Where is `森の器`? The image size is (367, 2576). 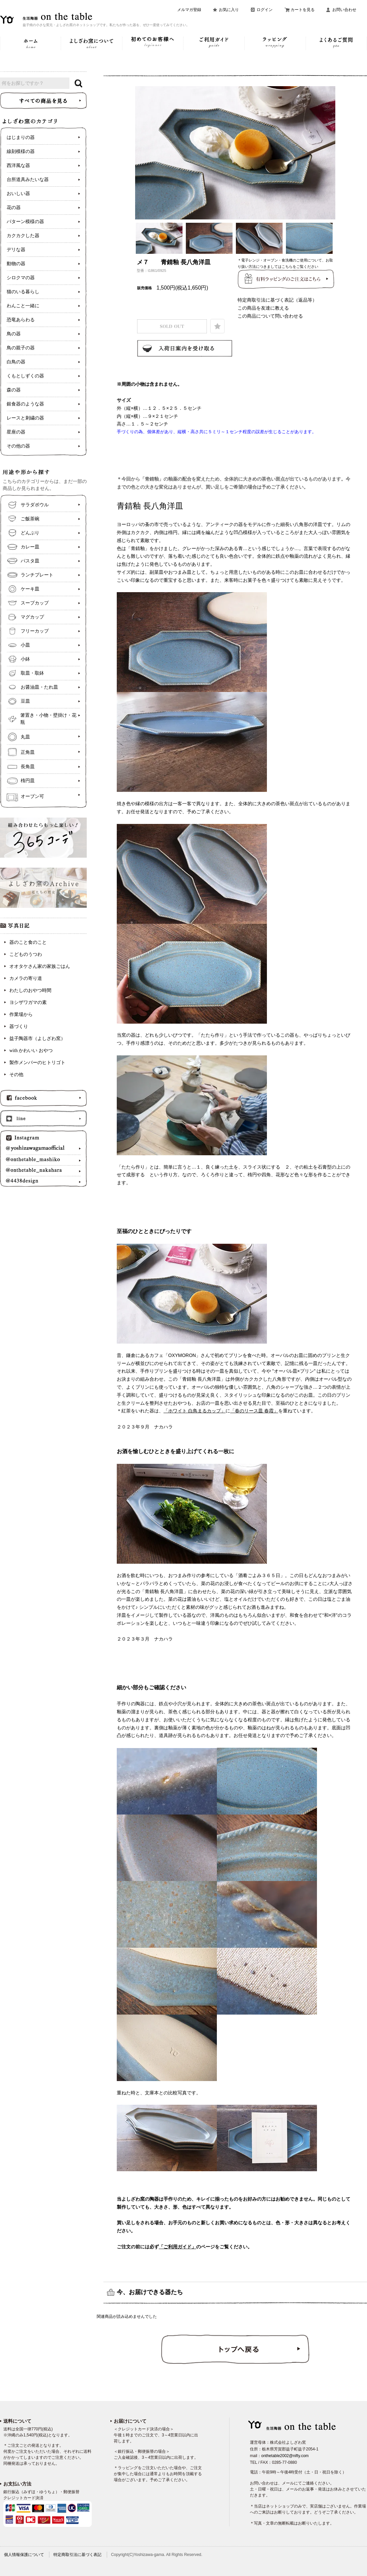
森の器 is located at coordinates (14, 389).